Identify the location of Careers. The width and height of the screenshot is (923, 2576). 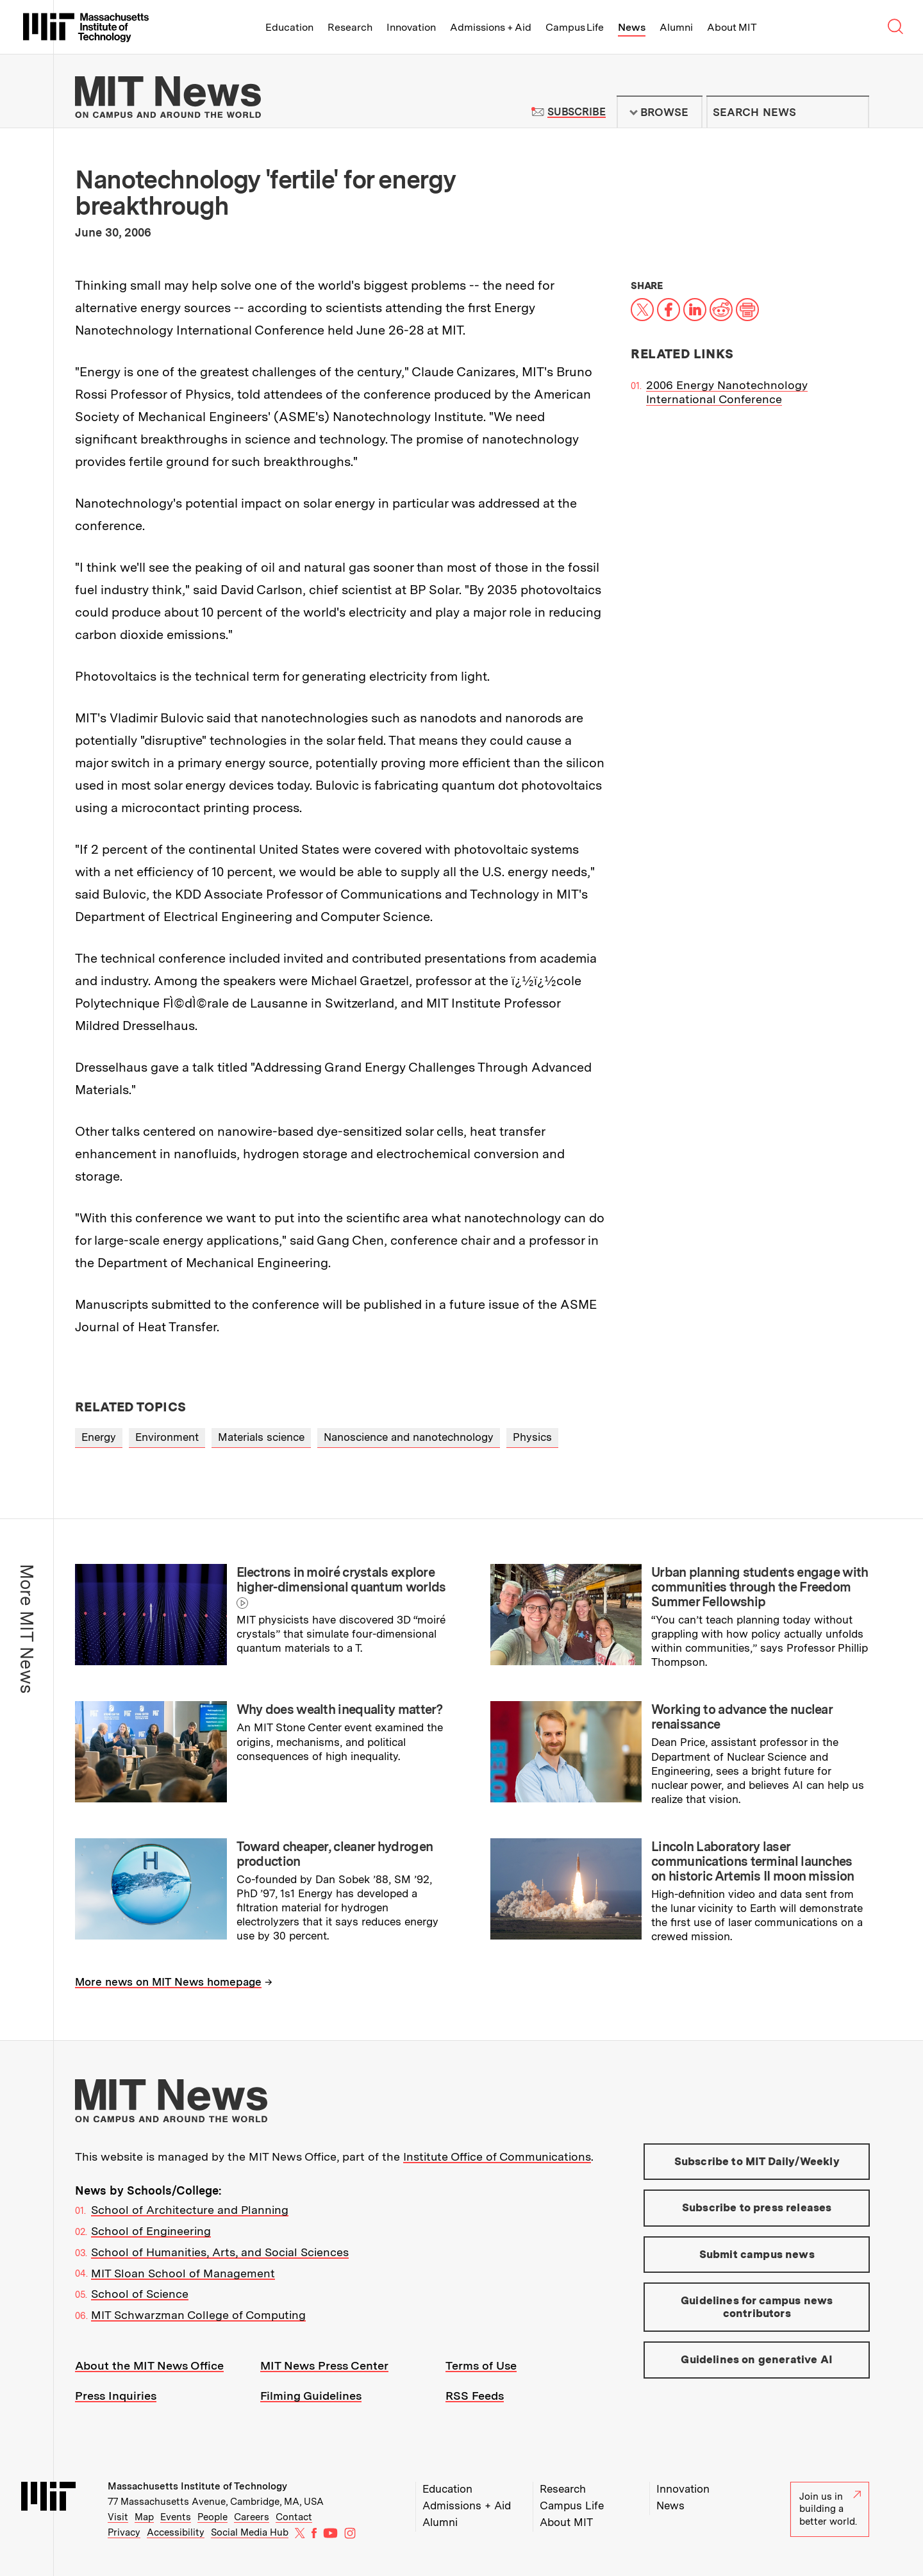
(251, 2517).